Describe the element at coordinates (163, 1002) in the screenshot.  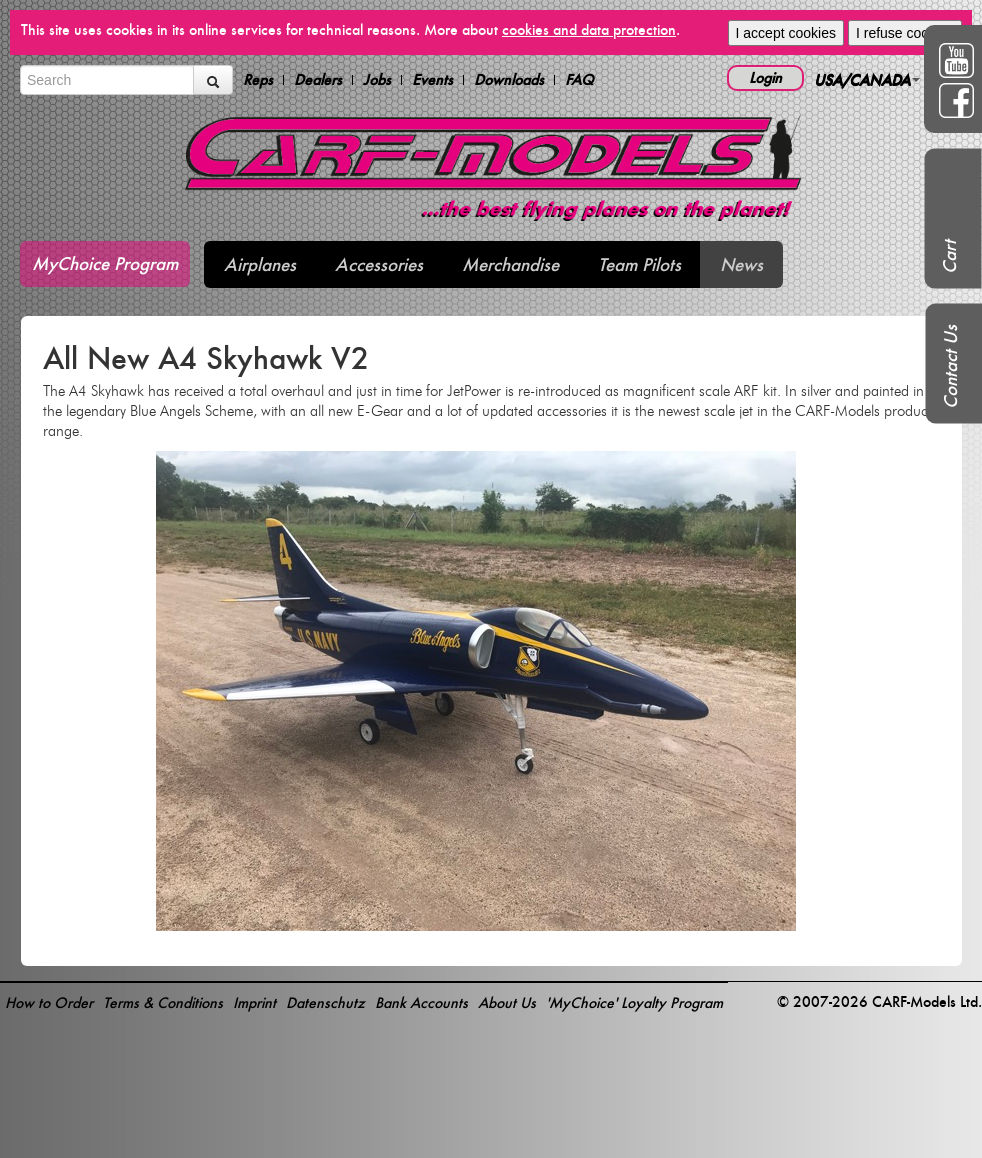
I see `Terms & Conditions` at that location.